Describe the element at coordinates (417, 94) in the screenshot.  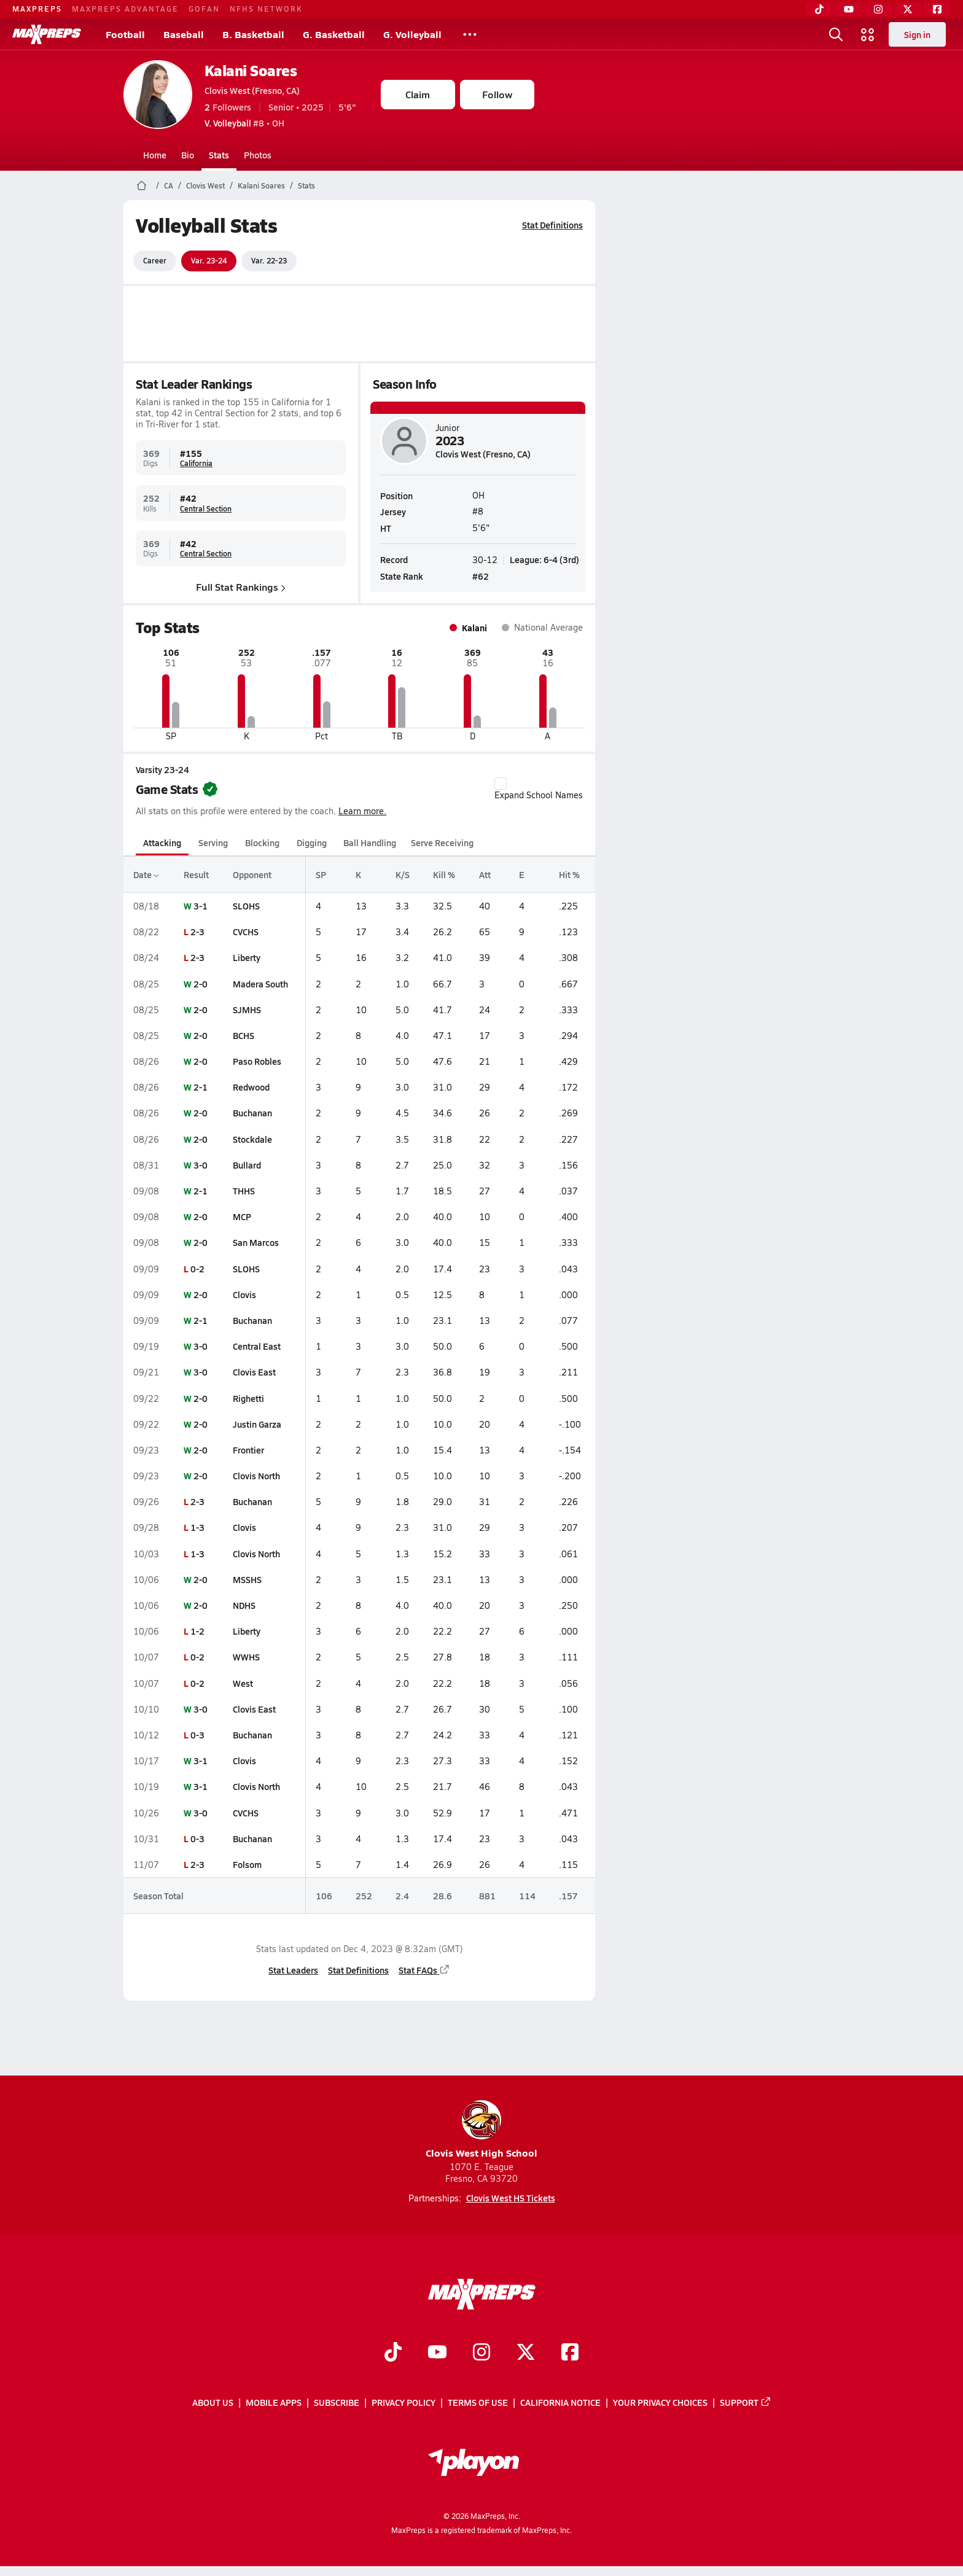
I see `Claim` at that location.